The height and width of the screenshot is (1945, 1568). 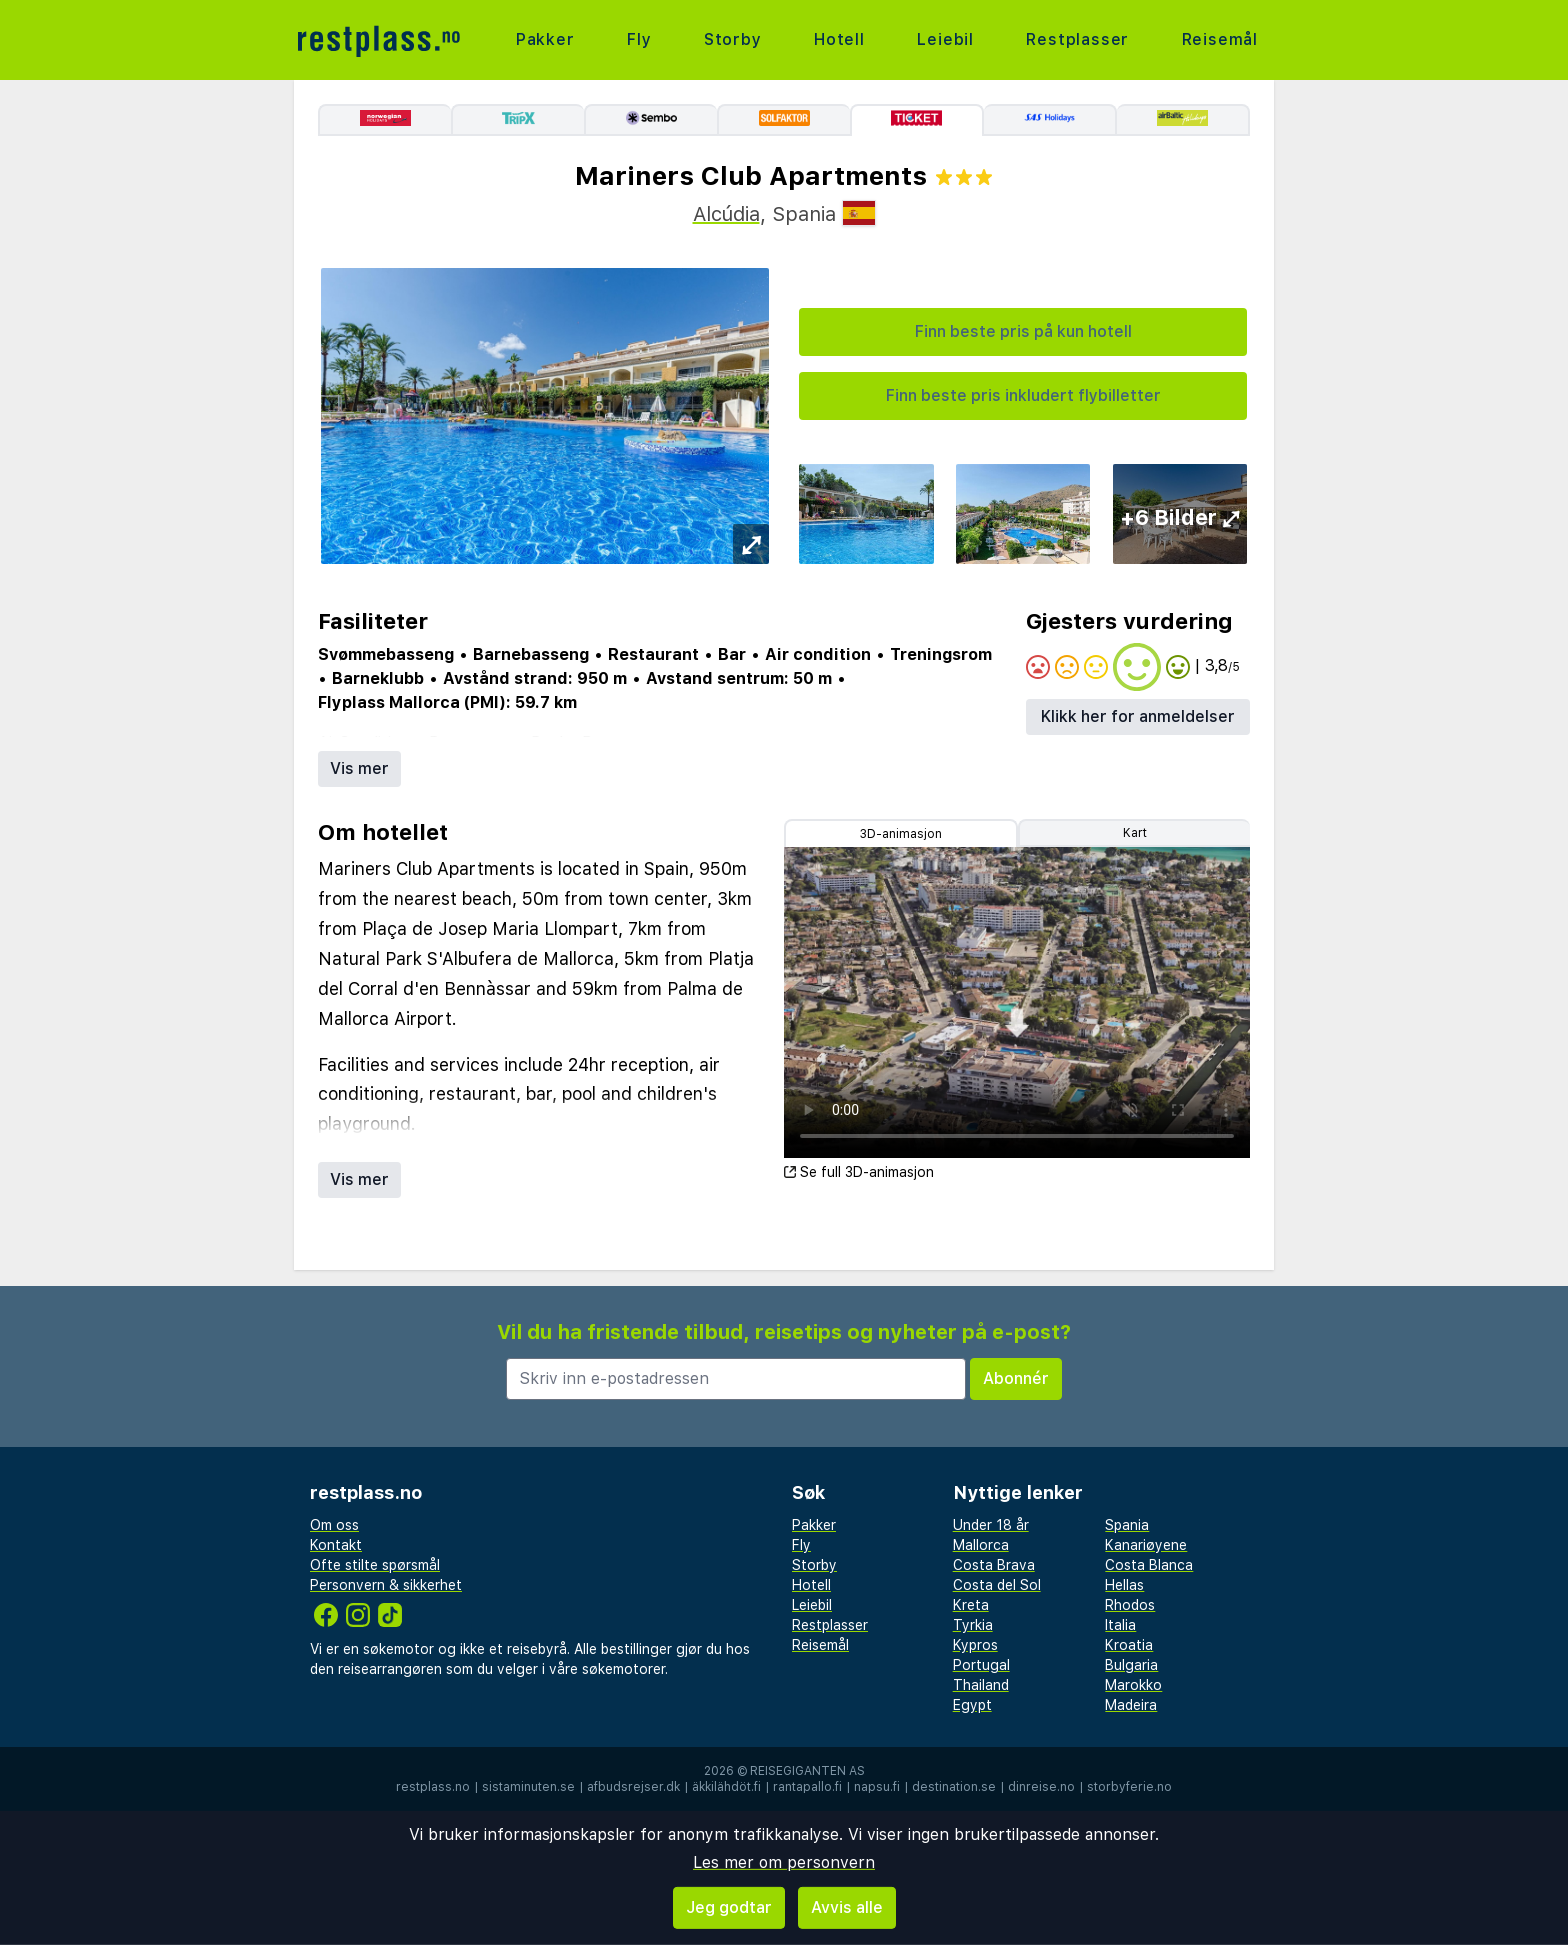 What do you see at coordinates (981, 1665) in the screenshot?
I see `Portugal` at bounding box center [981, 1665].